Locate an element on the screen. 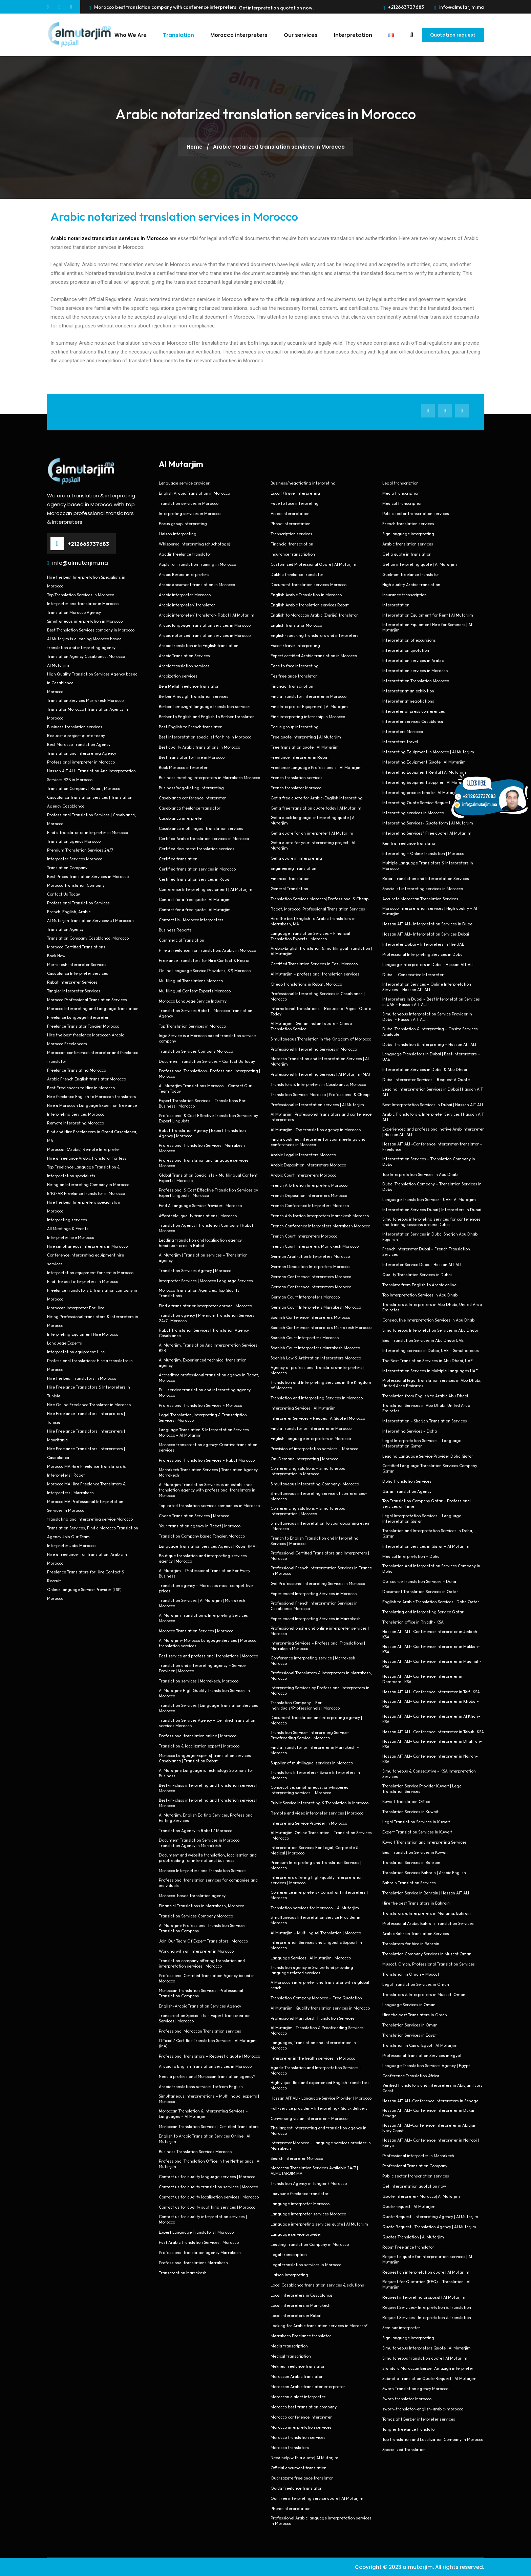 The image size is (531, 2576). Morocco best translation company with conference interpreters, is located at coordinates (163, 7).